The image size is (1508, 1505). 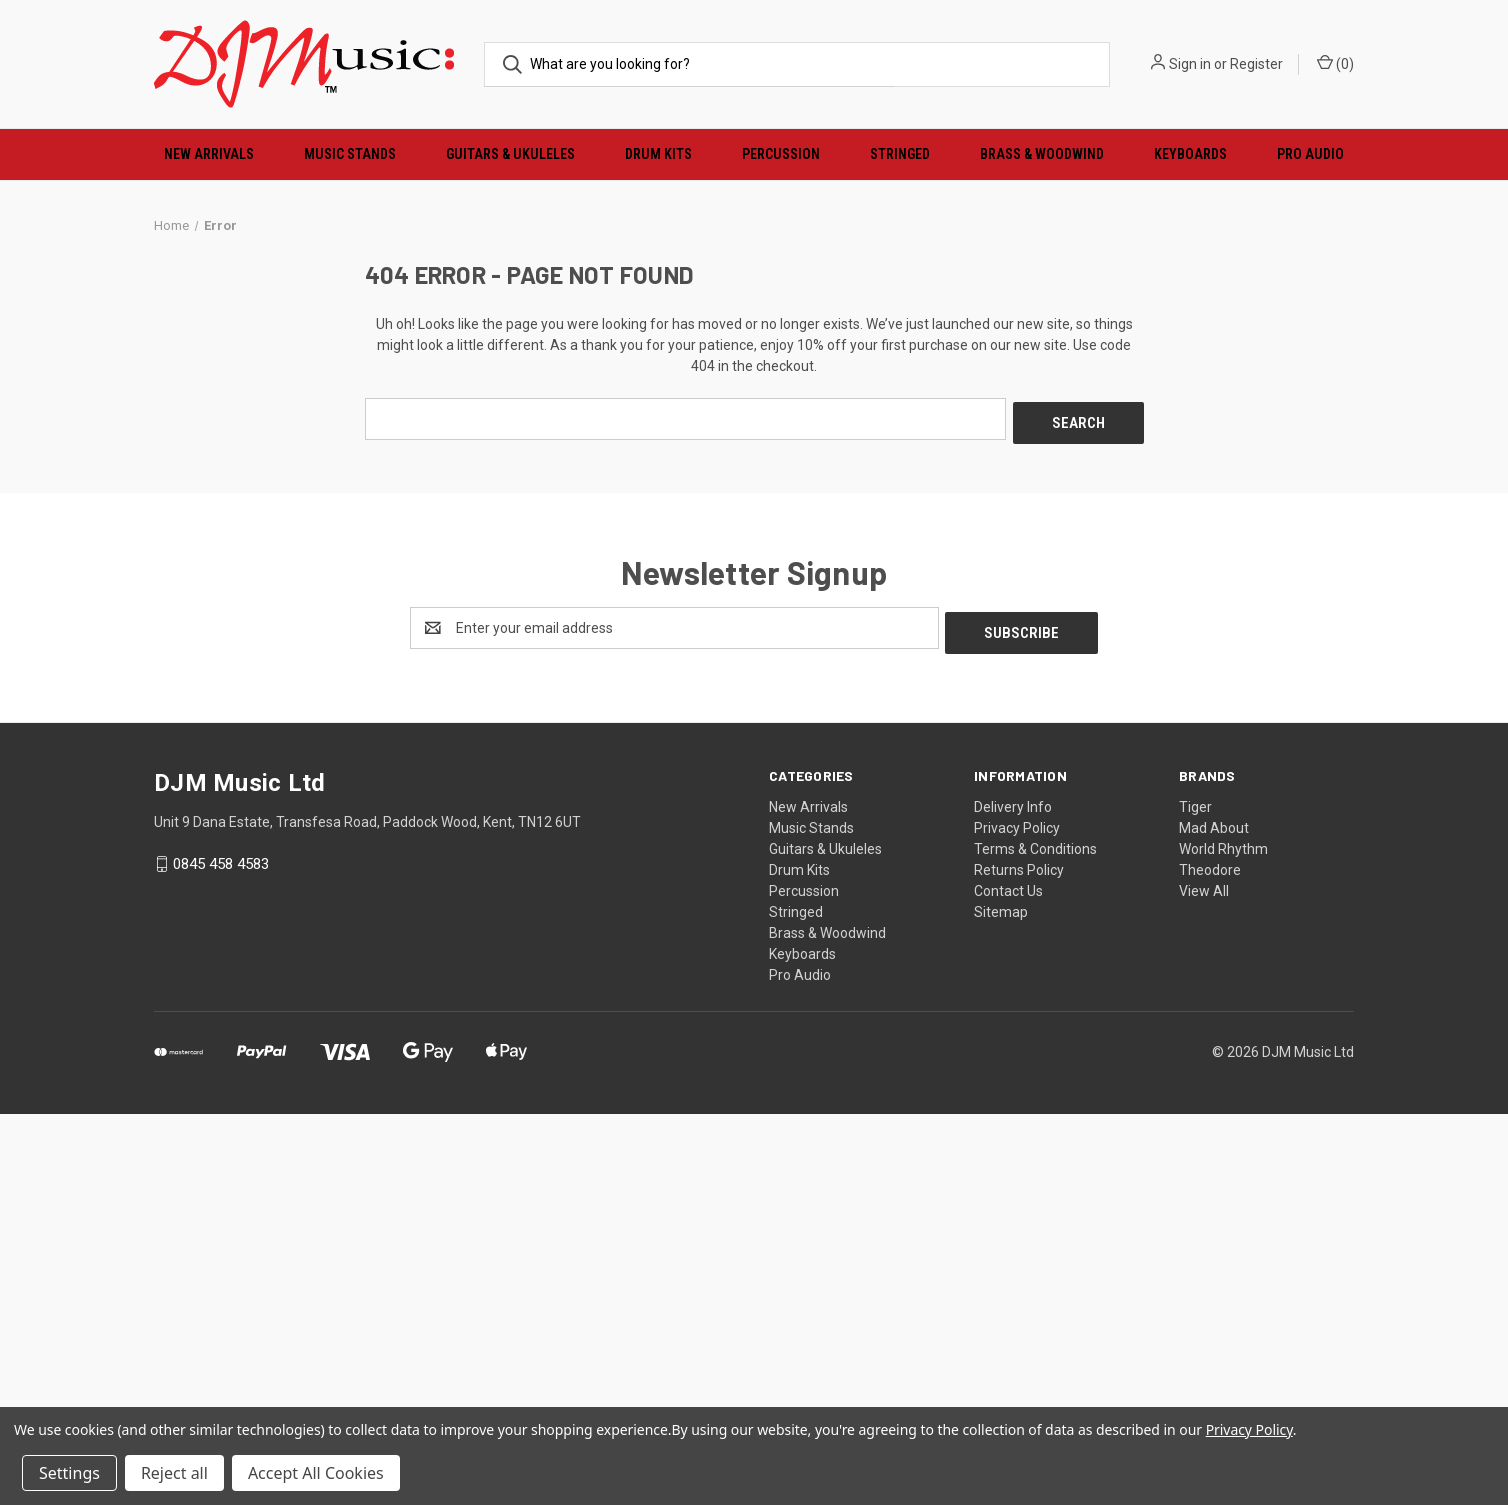 I want to click on Sitemap, so click(x=1001, y=1304).